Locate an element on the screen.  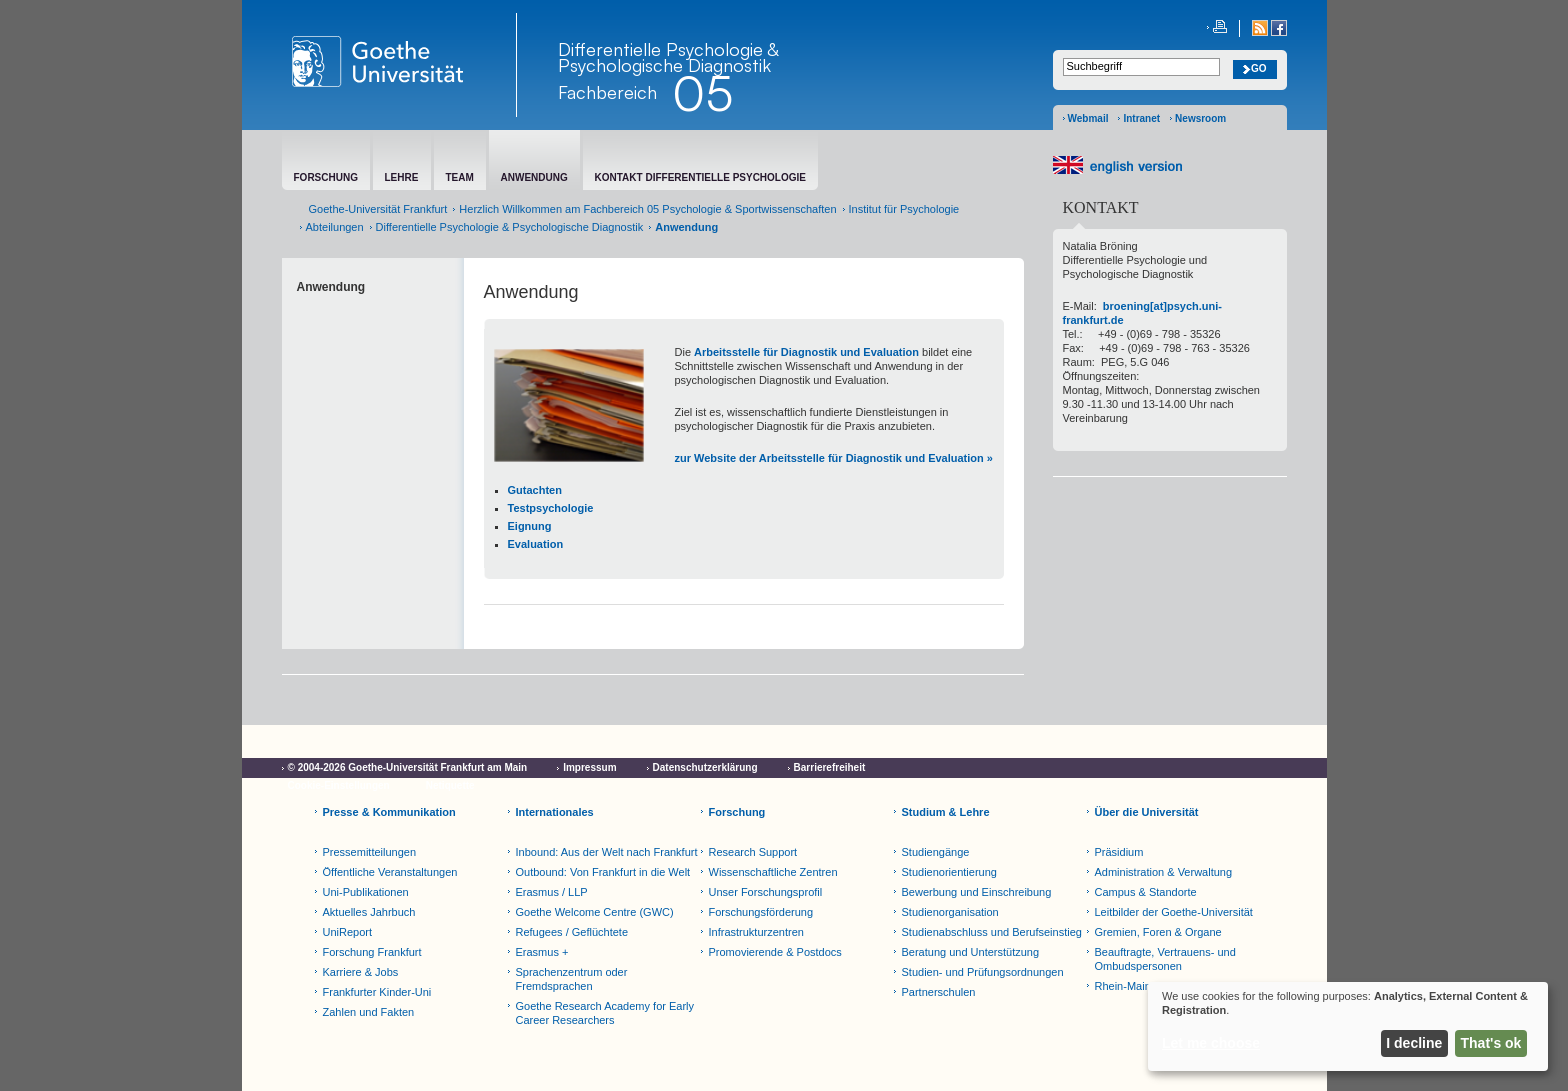
Uni-Publikationen is located at coordinates (366, 892).